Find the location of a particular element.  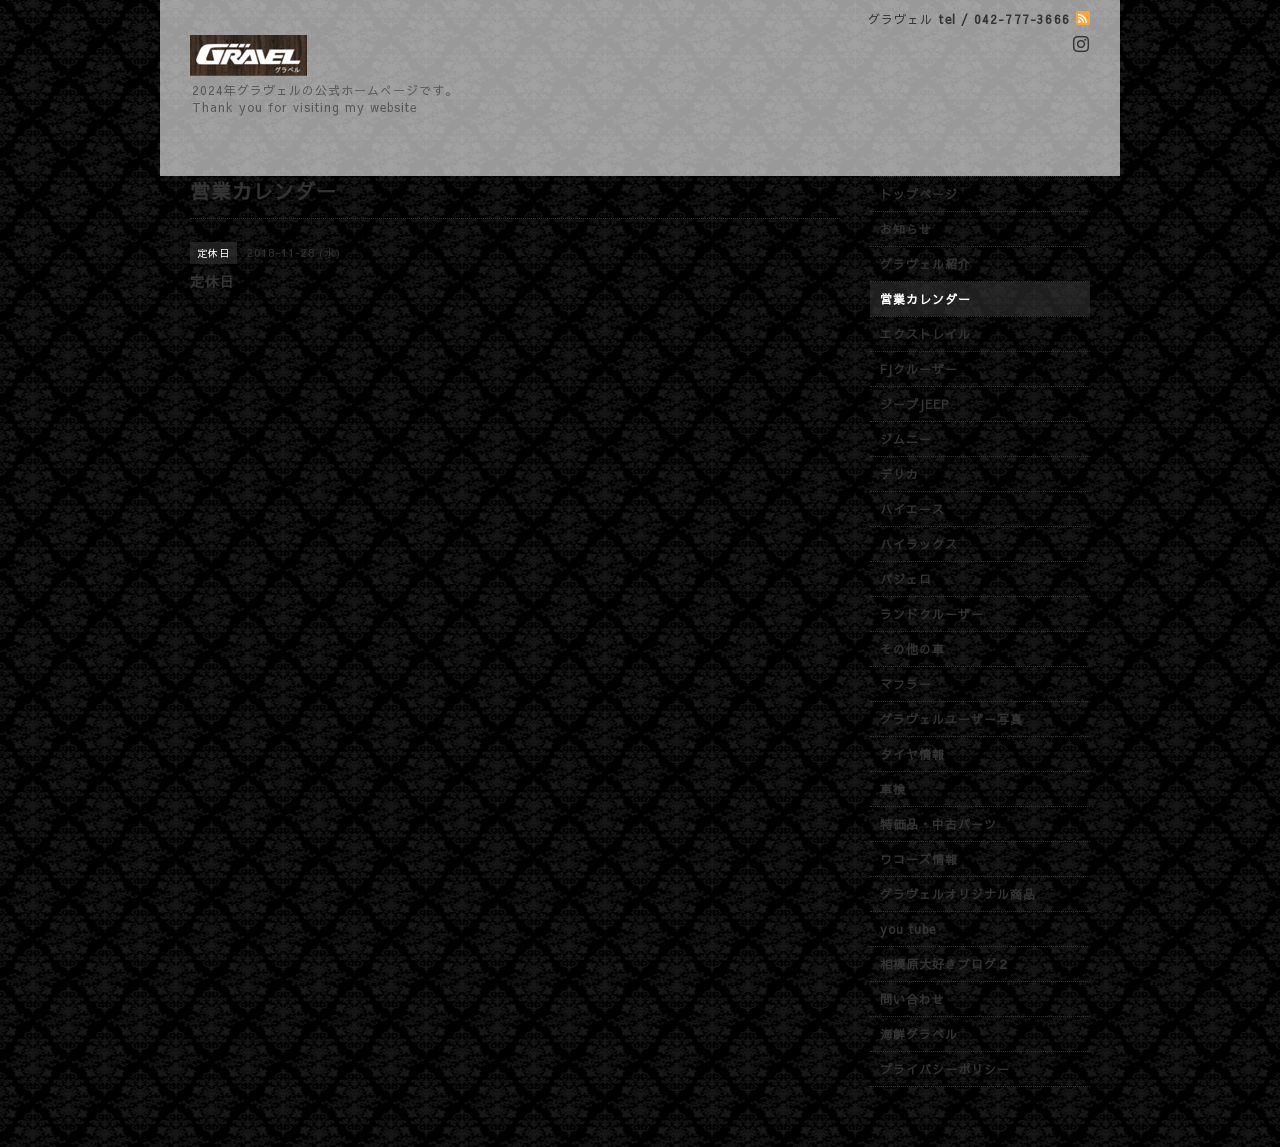

ジープJEEP is located at coordinates (914, 404).